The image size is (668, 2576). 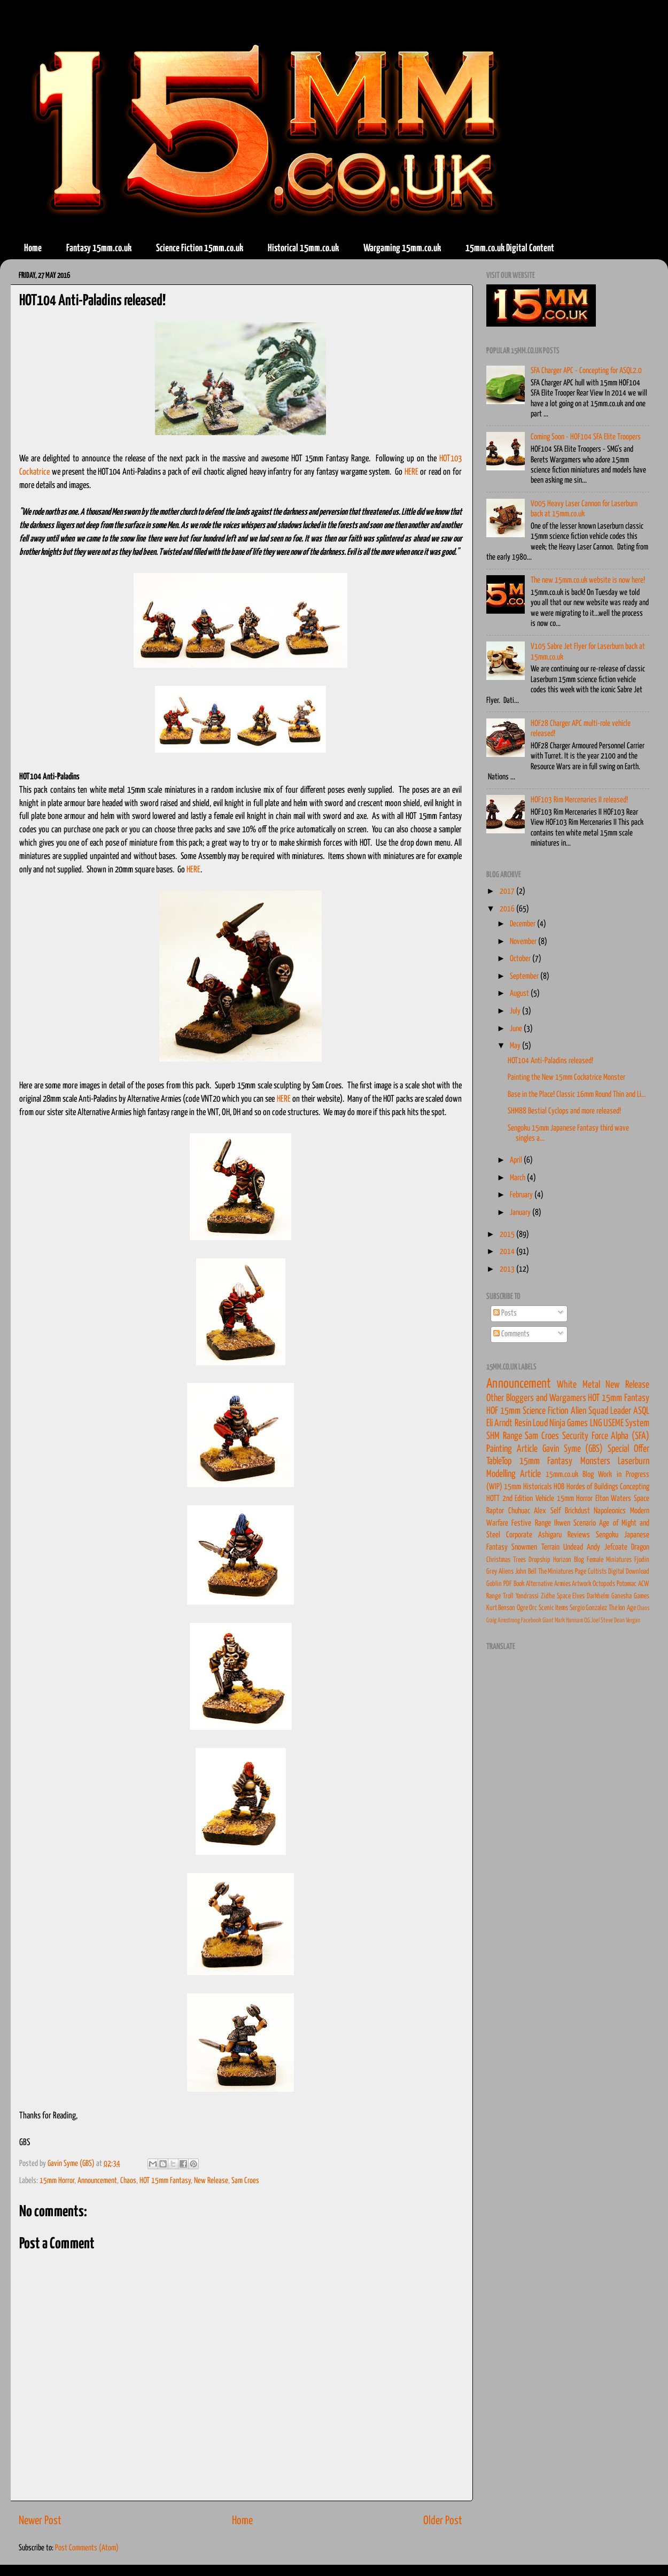 I want to click on The Miniatures Page, so click(x=562, y=1571).